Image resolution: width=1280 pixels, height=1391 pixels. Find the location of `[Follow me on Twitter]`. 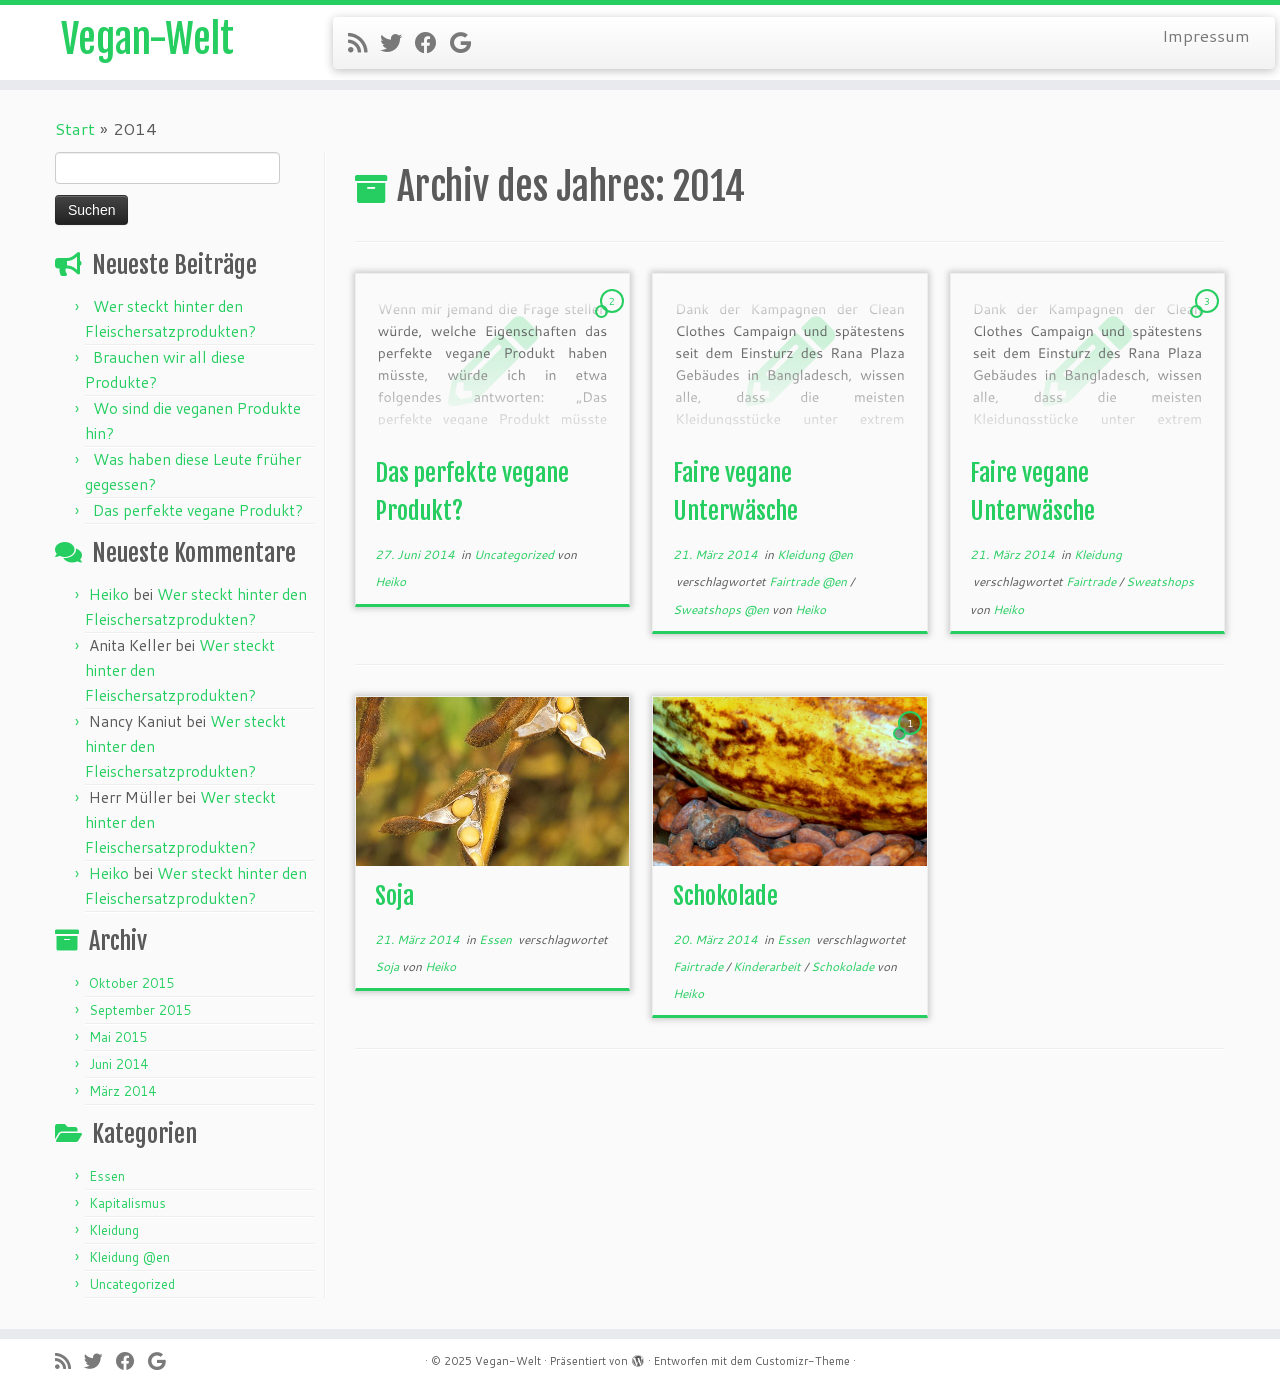

[Follow me on Twitter] is located at coordinates (397, 42).